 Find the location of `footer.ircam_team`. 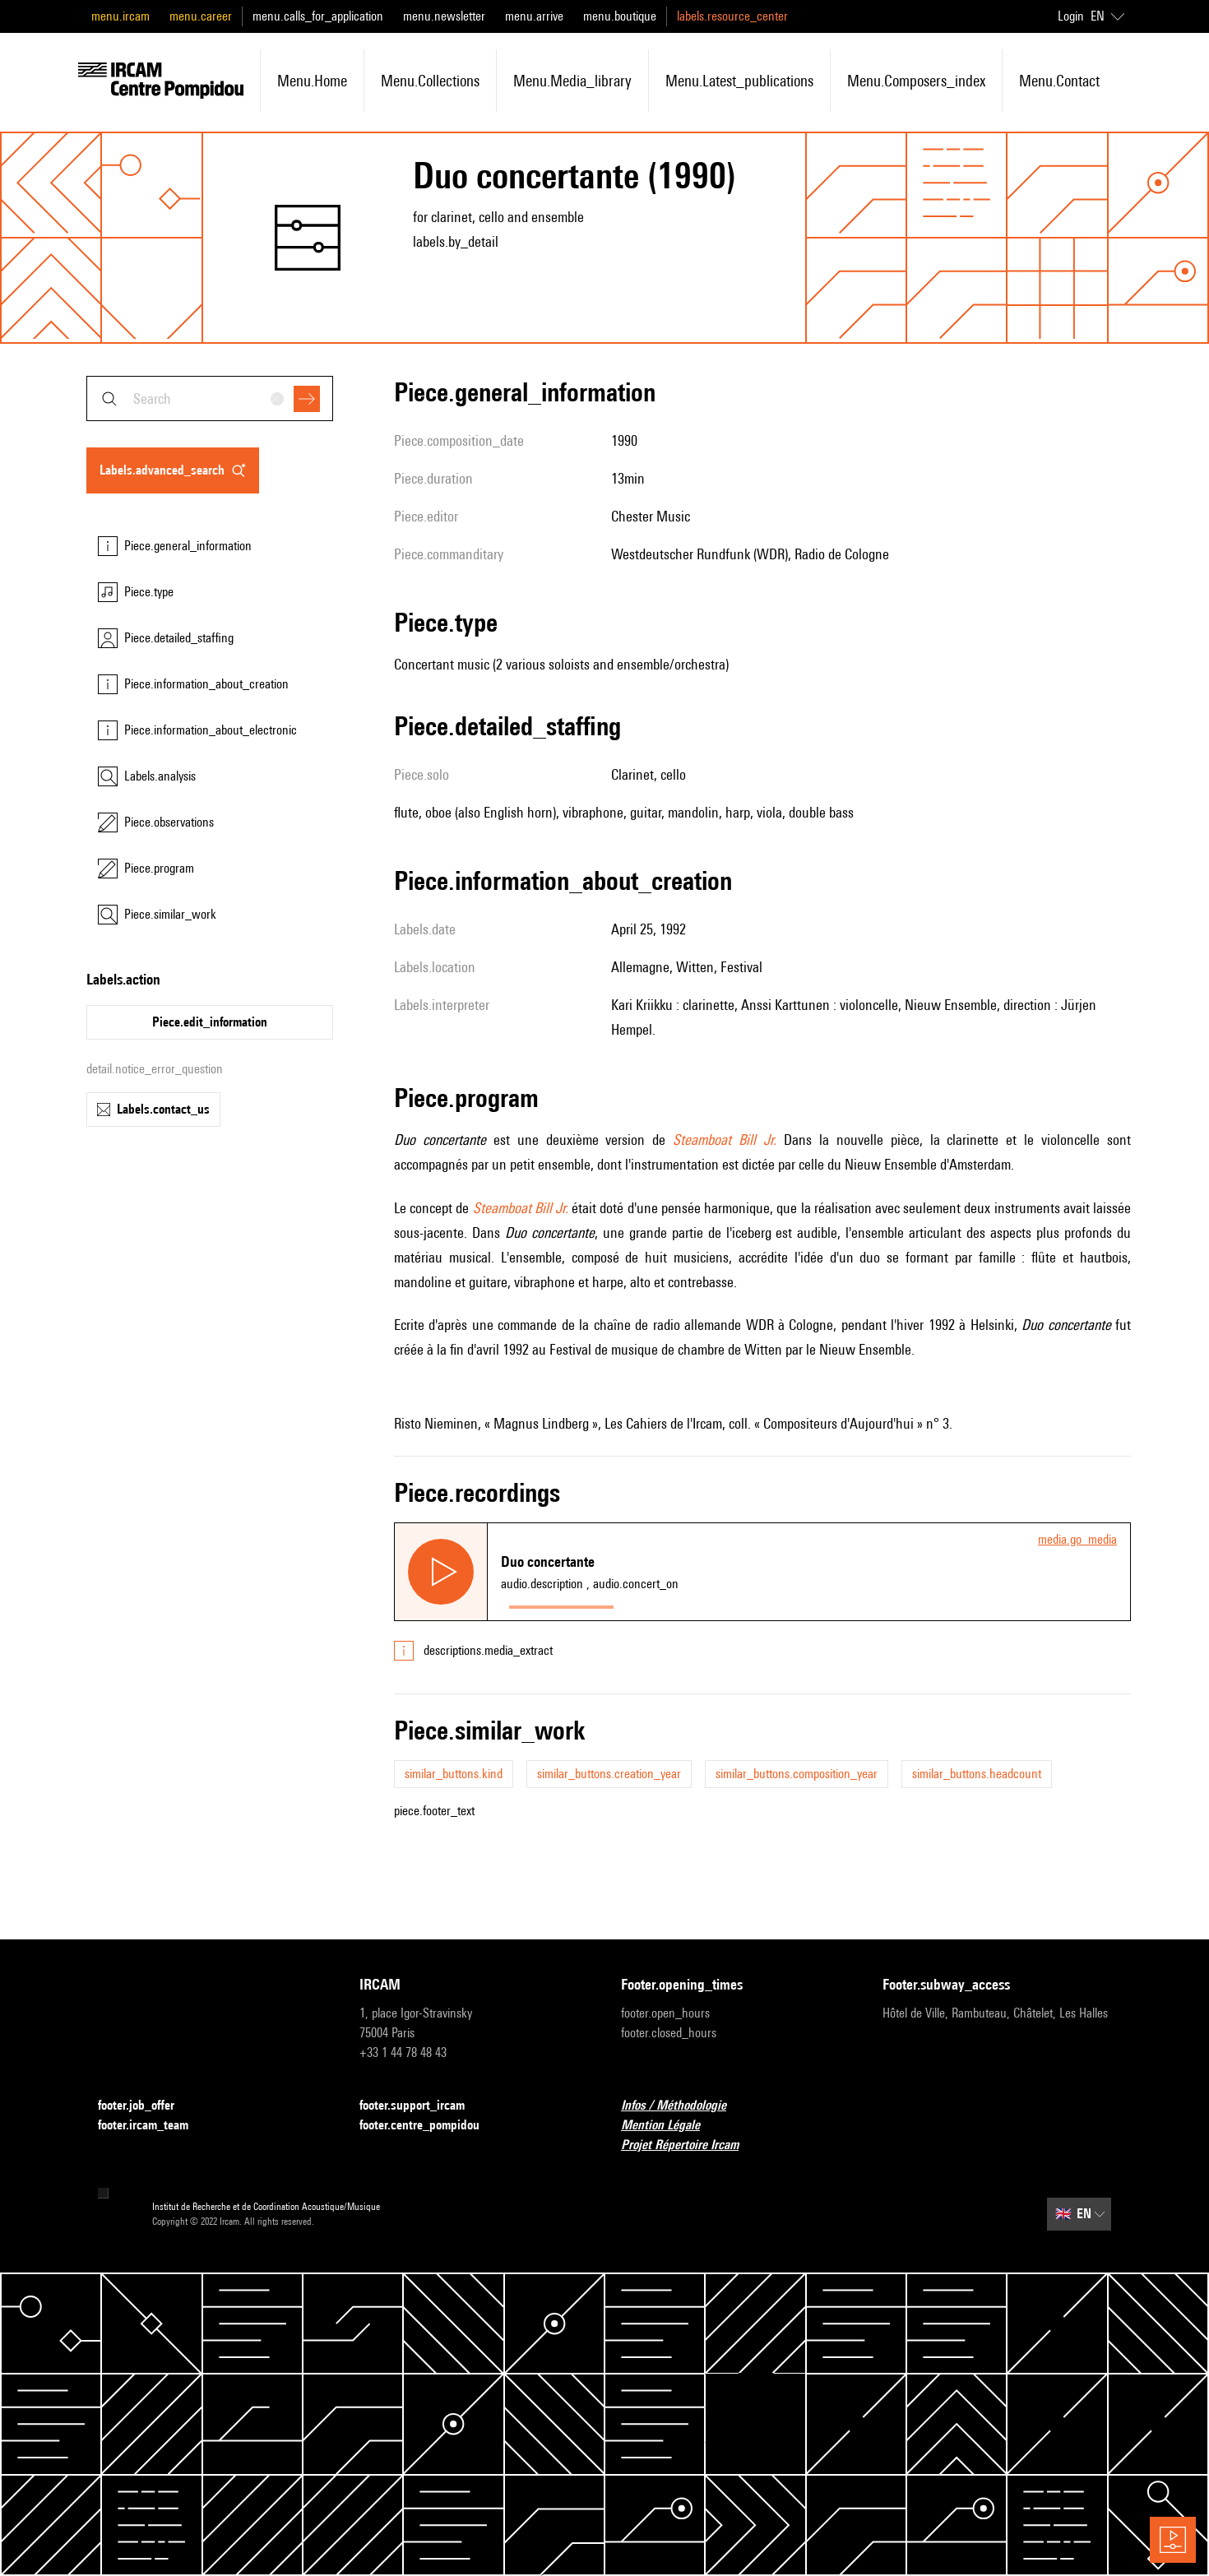

footer.ircam_team is located at coordinates (153, 2125).